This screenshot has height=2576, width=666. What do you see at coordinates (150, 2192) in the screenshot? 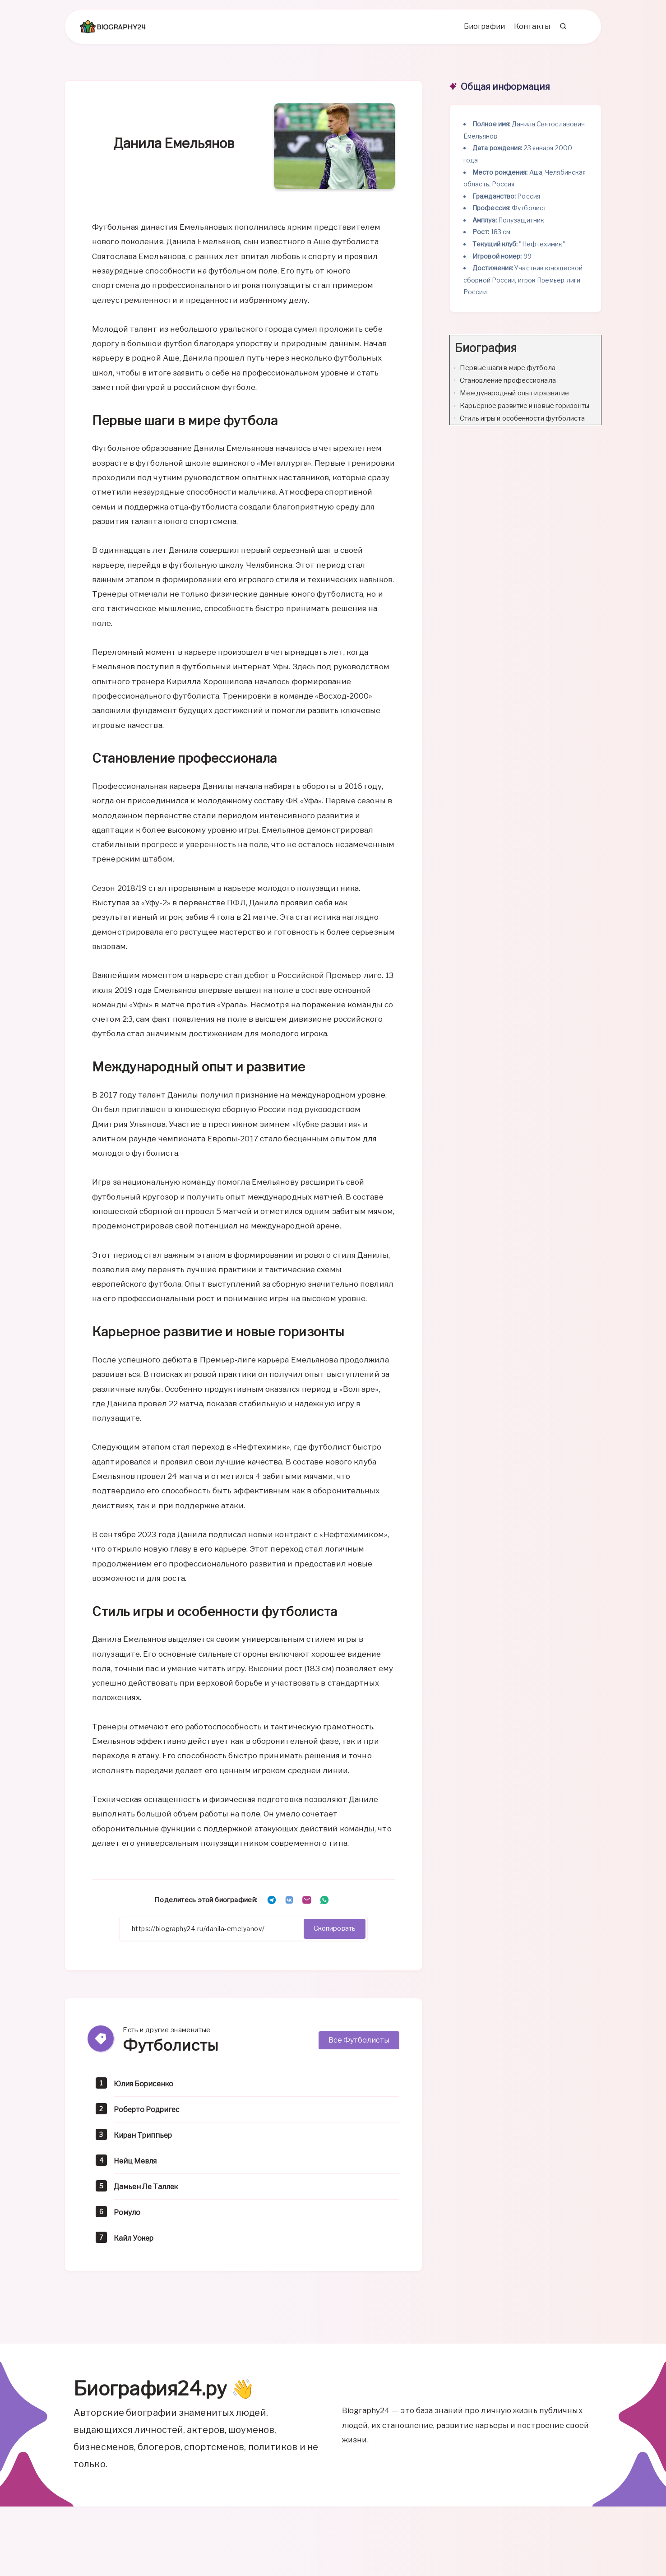
I see `Дамьен Ле Таллек` at bounding box center [150, 2192].